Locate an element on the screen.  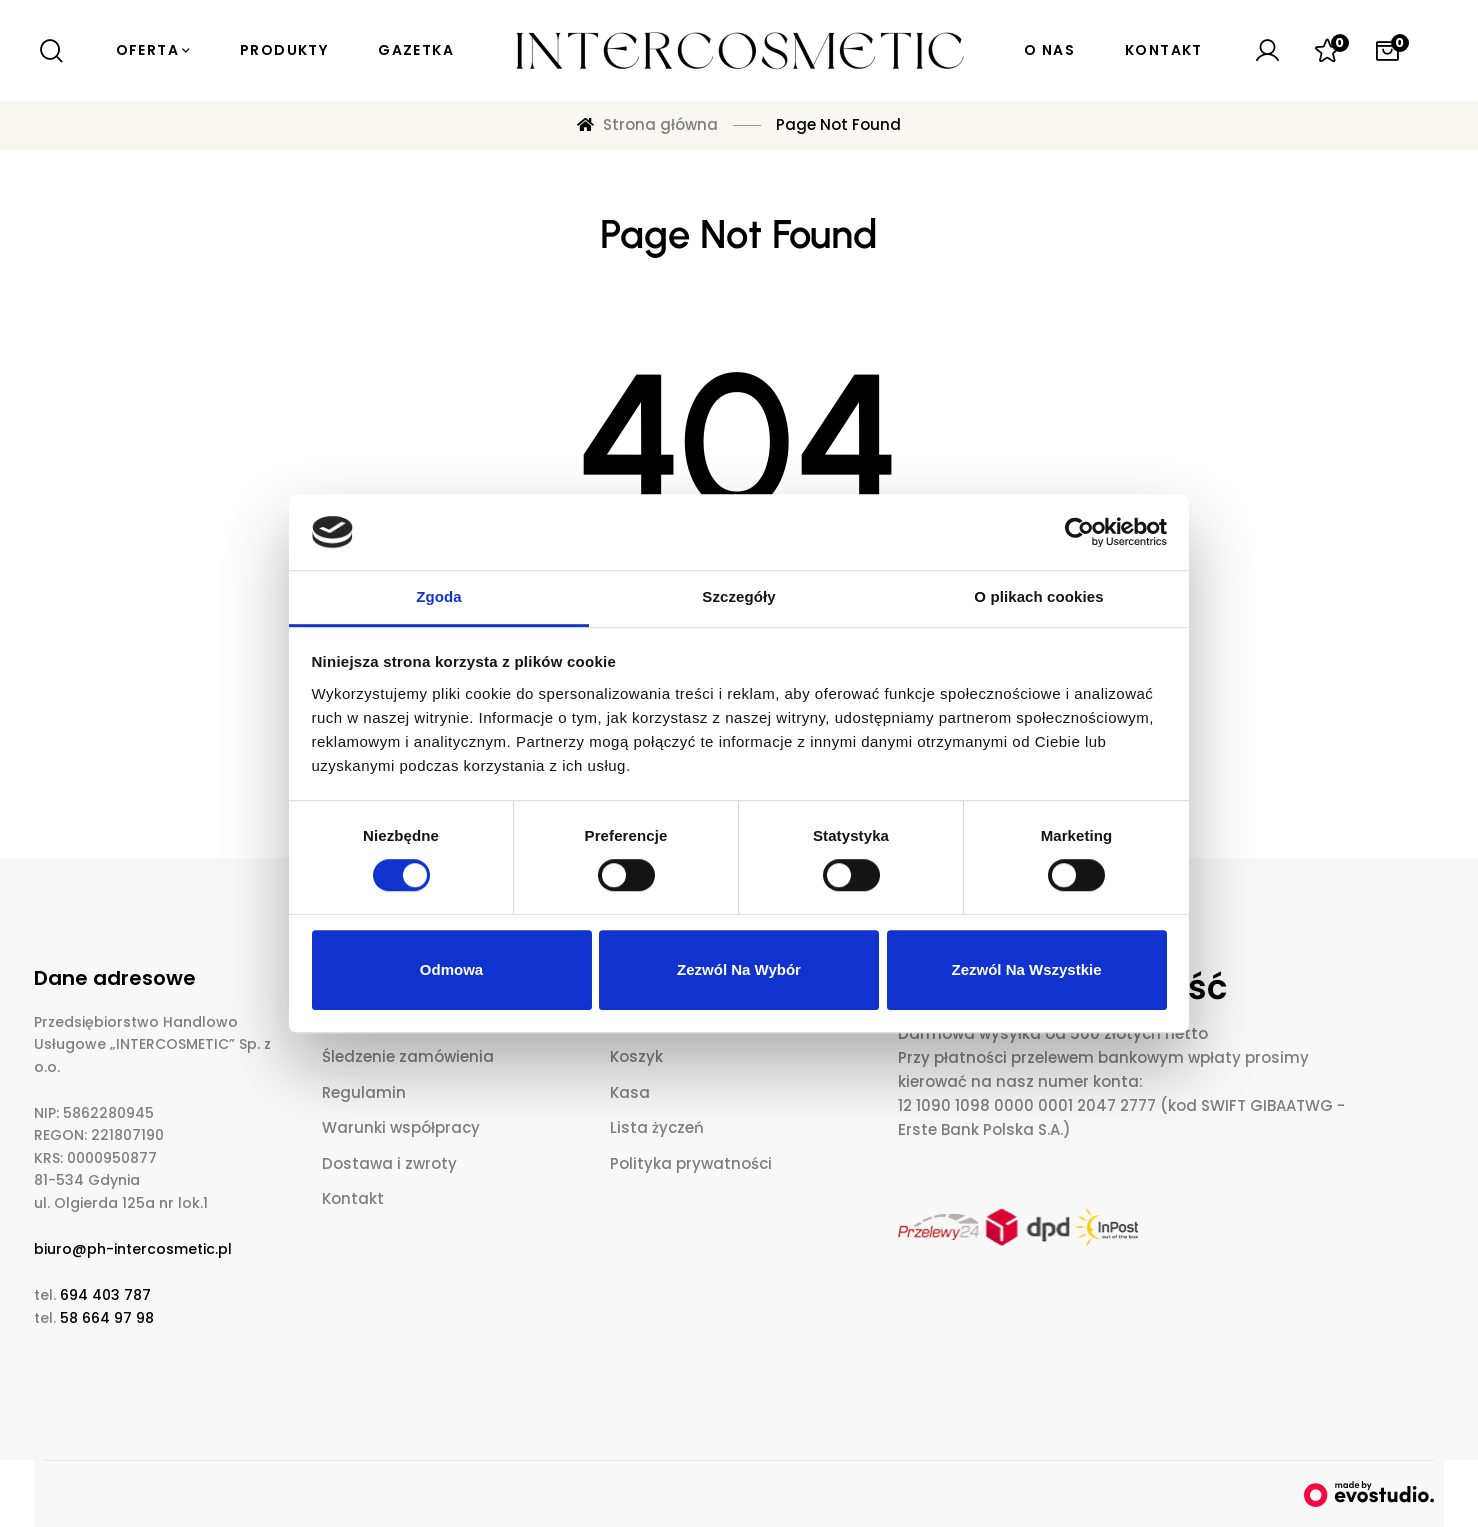
Kontakt is located at coordinates (353, 1198).